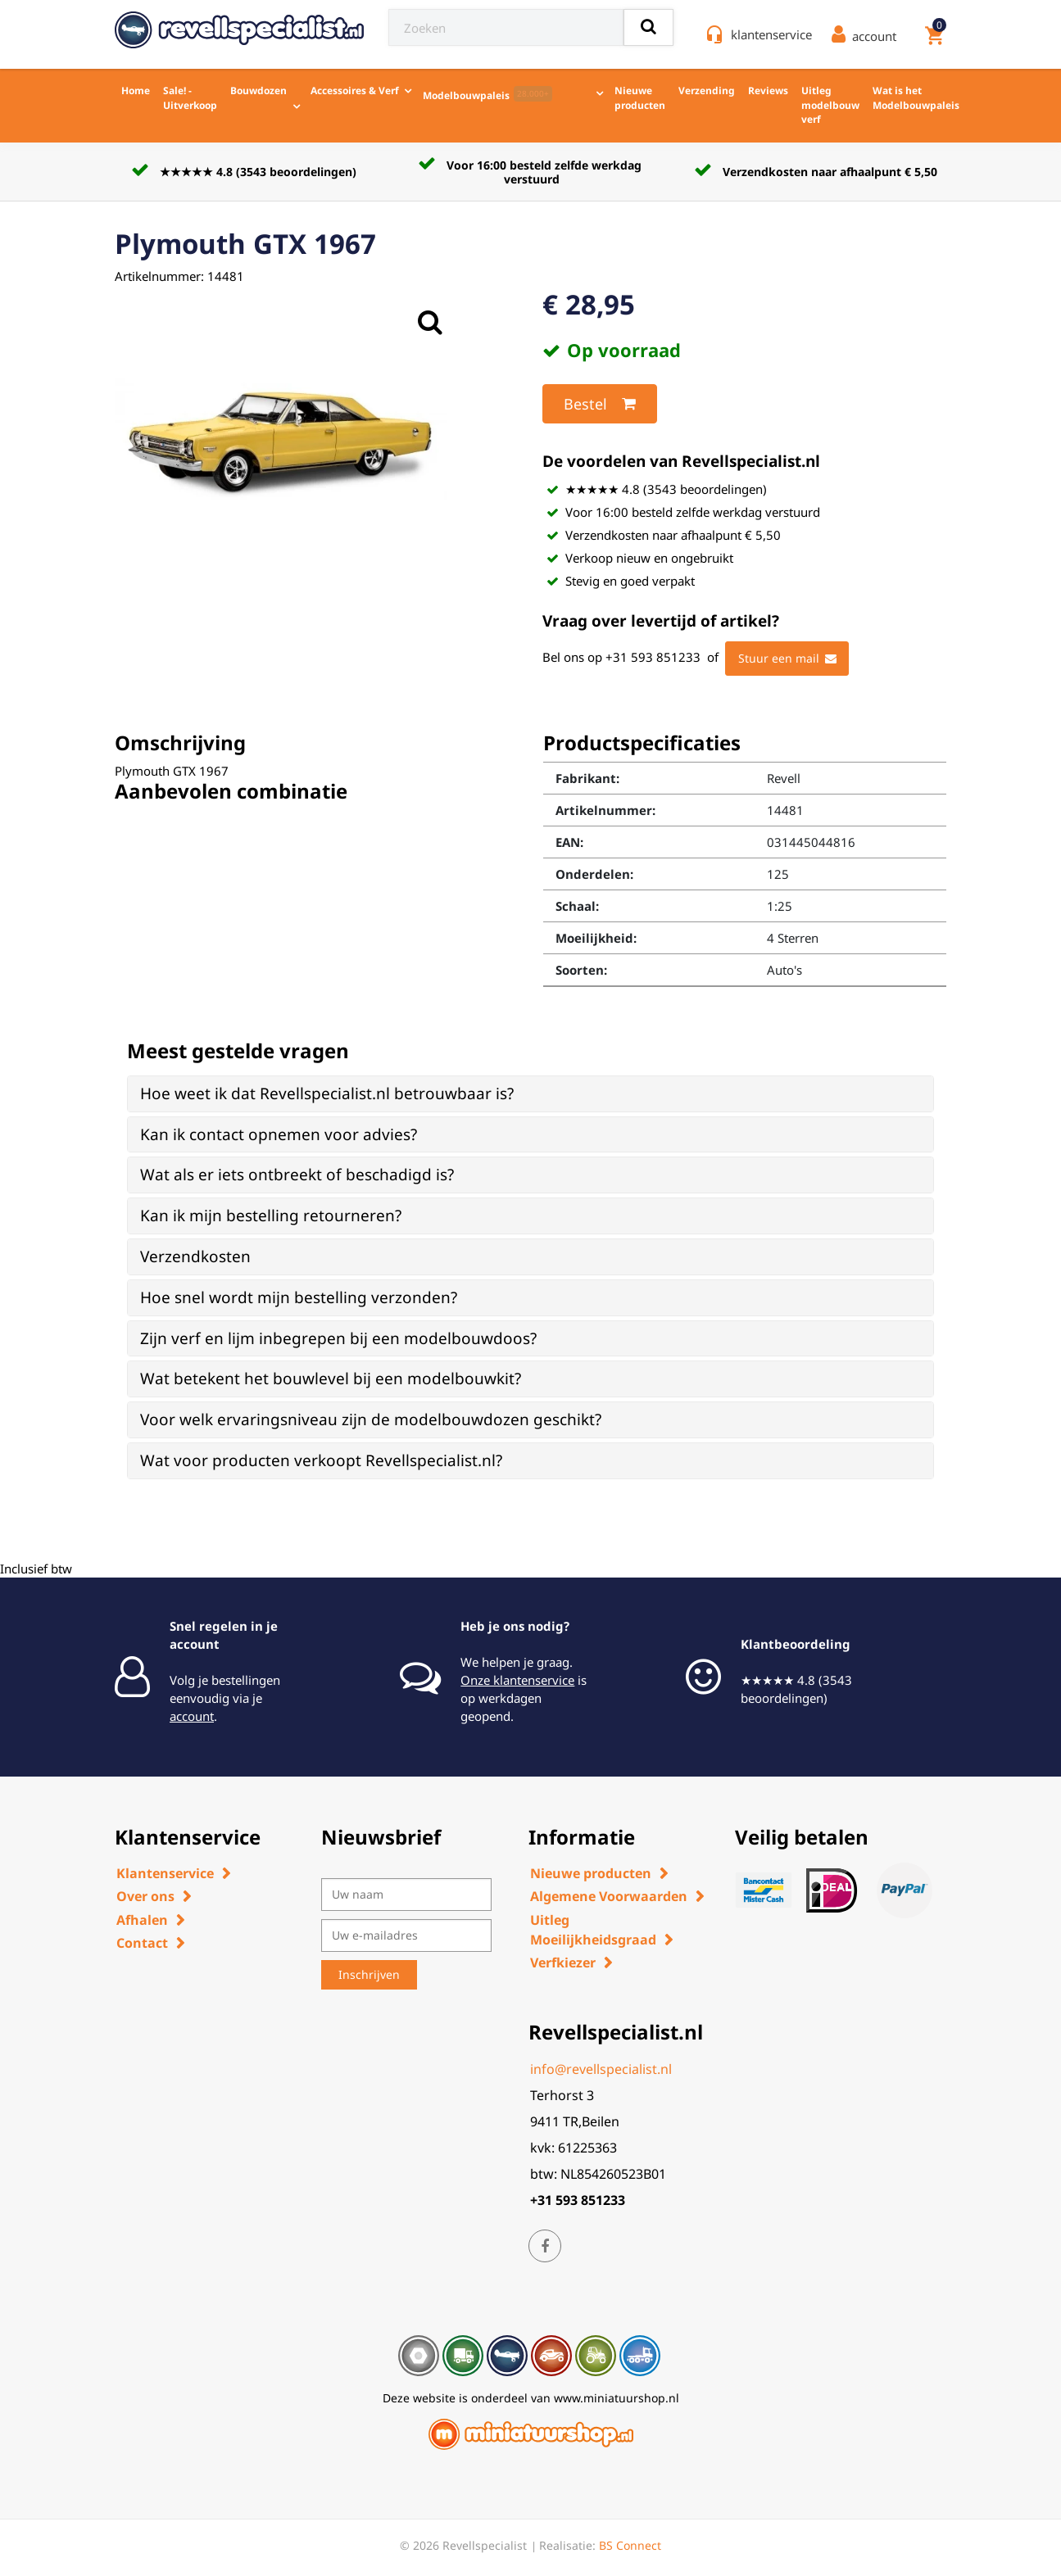 Image resolution: width=1061 pixels, height=2576 pixels. What do you see at coordinates (487, 94) in the screenshot?
I see `Modelbouwpaleis` at bounding box center [487, 94].